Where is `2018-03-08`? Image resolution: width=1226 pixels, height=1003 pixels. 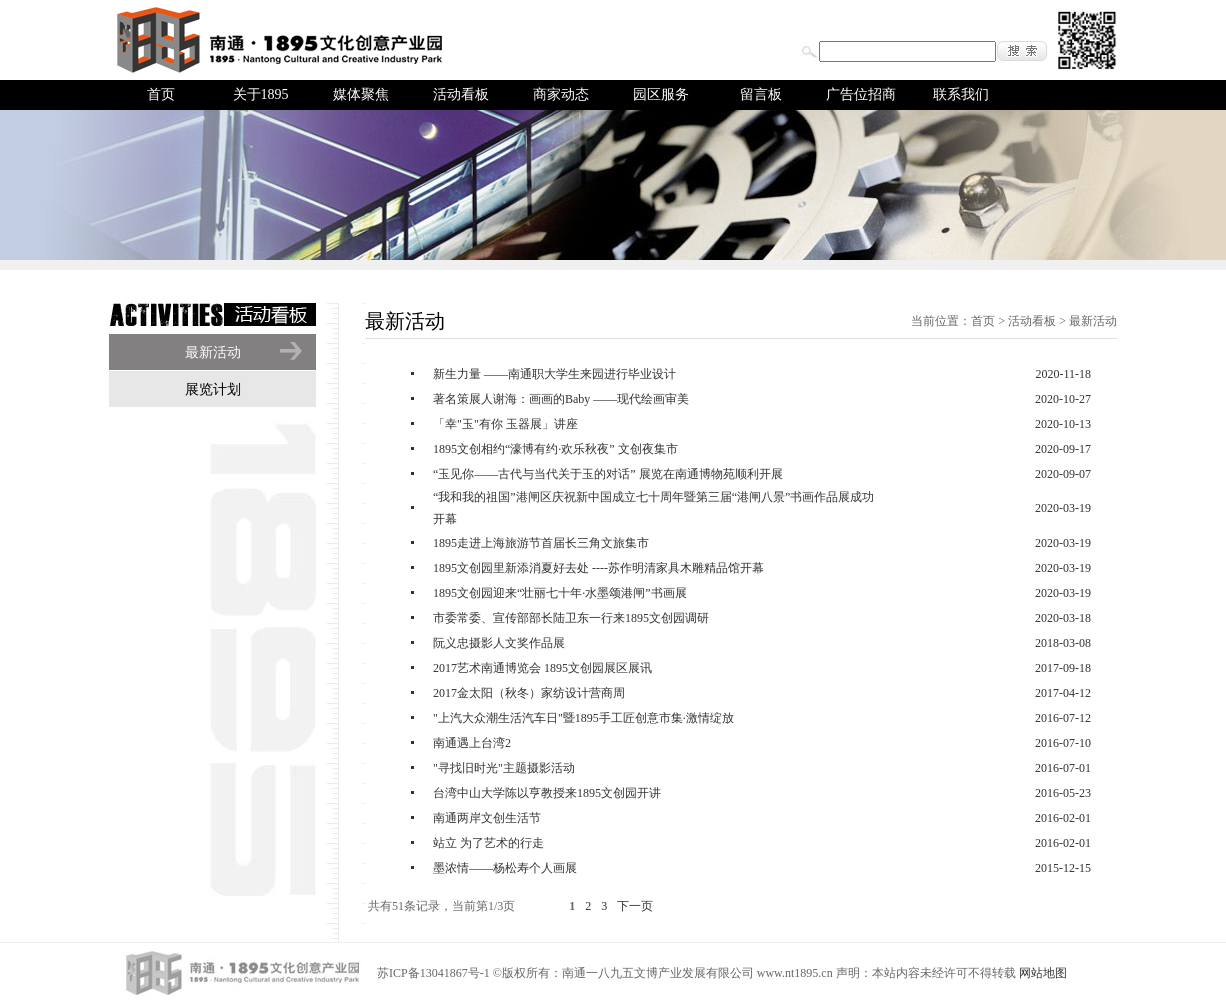 2018-03-08 is located at coordinates (1063, 643).